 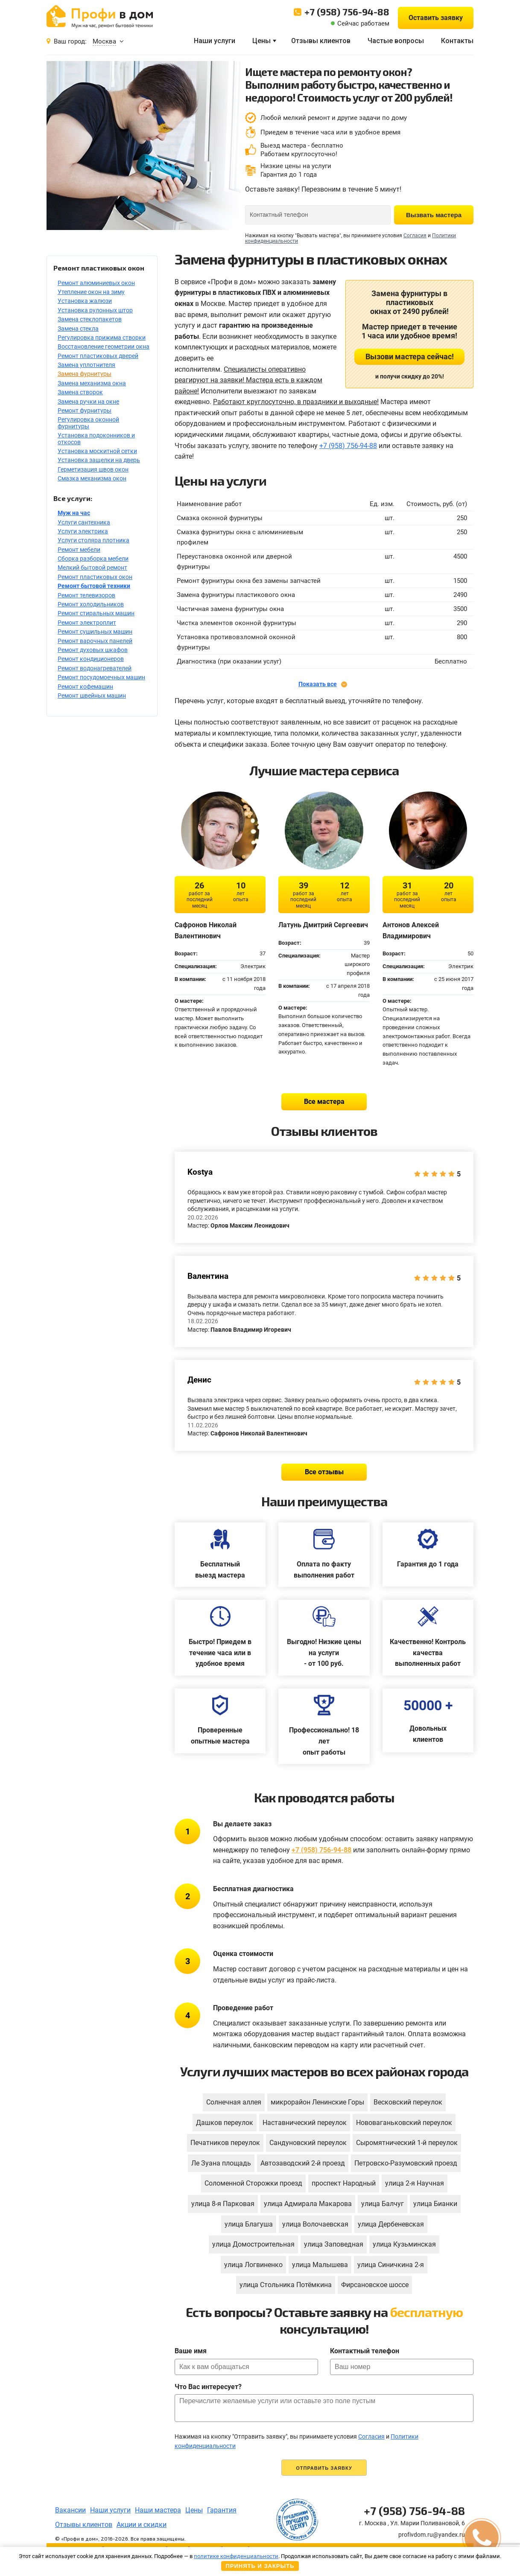 I want to click on Отправить заявку, so click(x=324, y=2468).